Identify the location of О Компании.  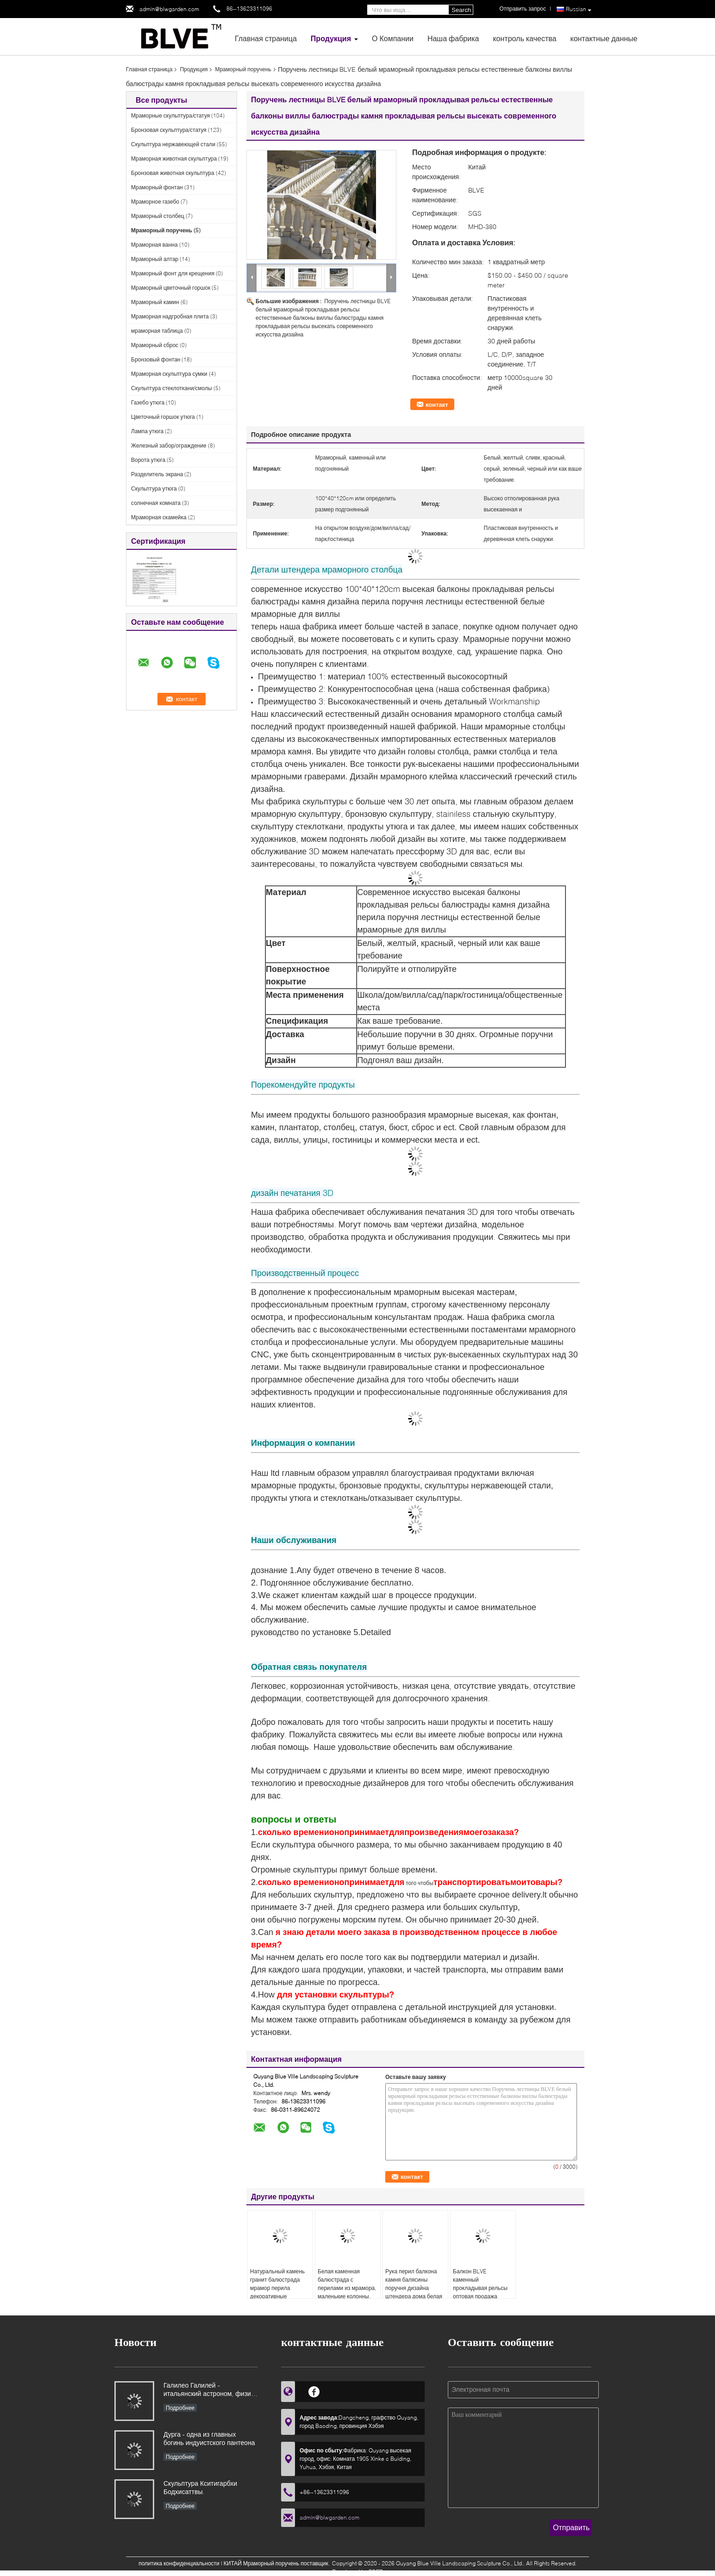
(393, 38).